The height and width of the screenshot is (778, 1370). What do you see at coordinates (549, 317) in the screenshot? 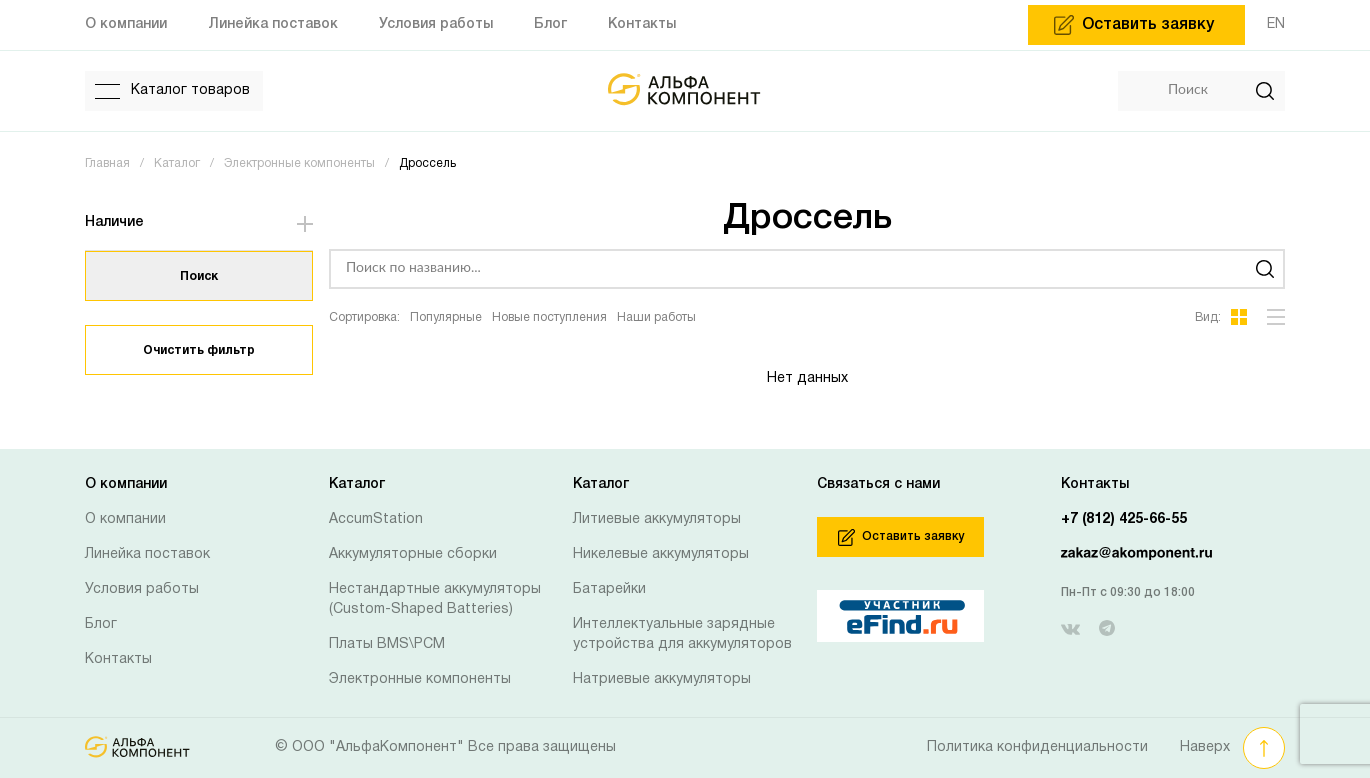
I see `Новые поступления` at bounding box center [549, 317].